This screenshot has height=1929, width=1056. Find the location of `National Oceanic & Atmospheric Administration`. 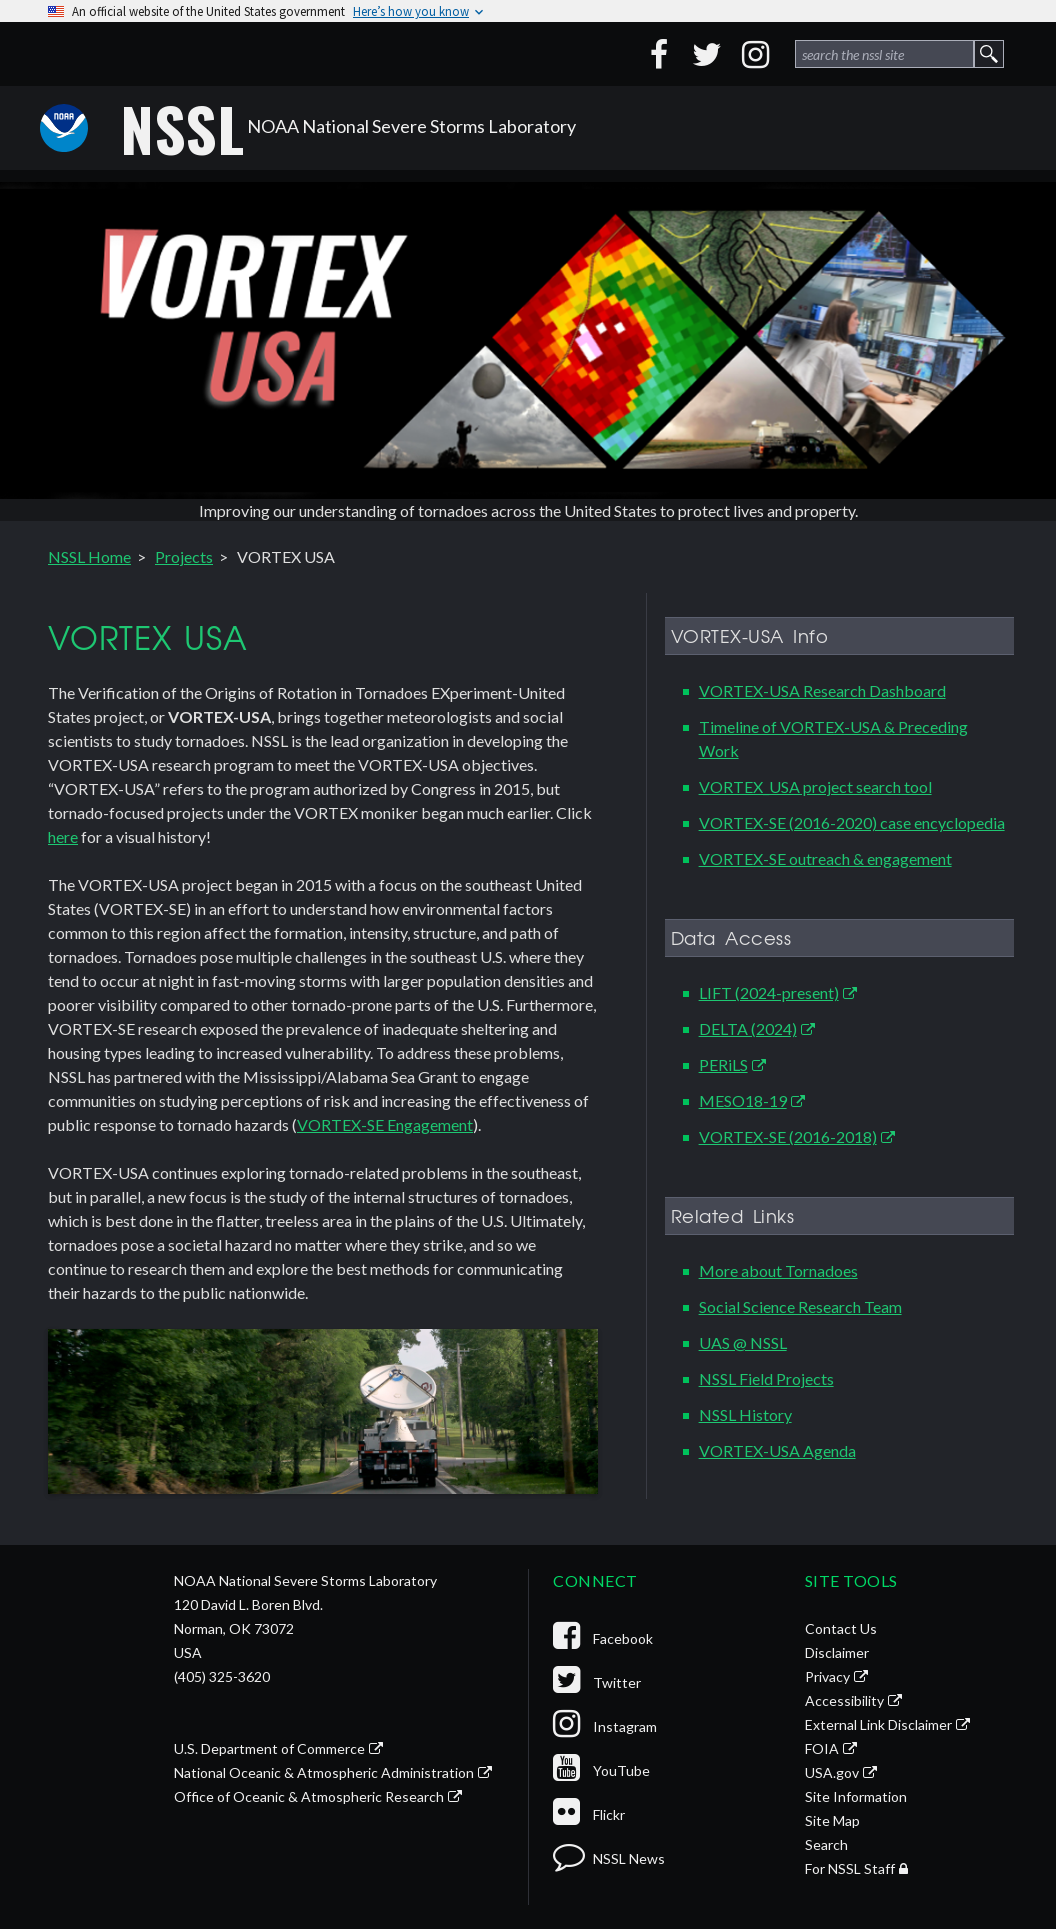

National Oceanic & Atmospheric Administration is located at coordinates (324, 1772).